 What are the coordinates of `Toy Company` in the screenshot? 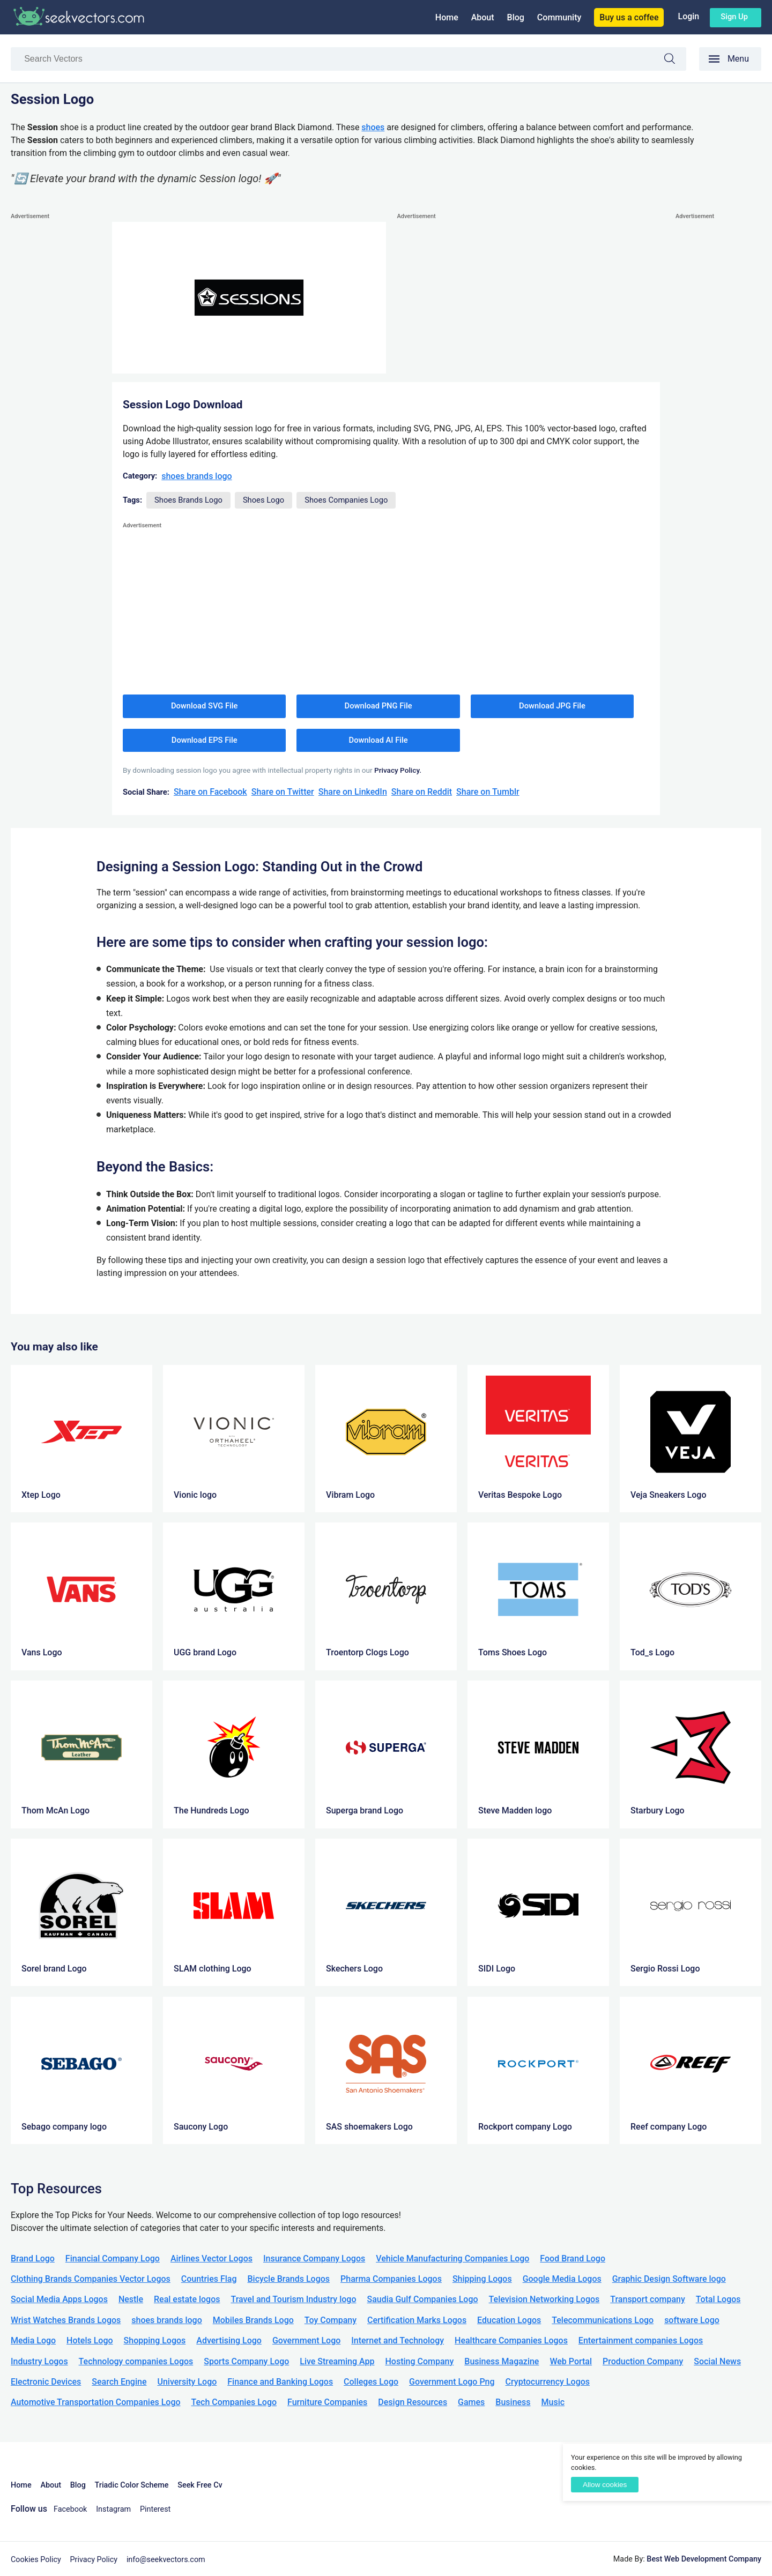 It's located at (331, 2320).